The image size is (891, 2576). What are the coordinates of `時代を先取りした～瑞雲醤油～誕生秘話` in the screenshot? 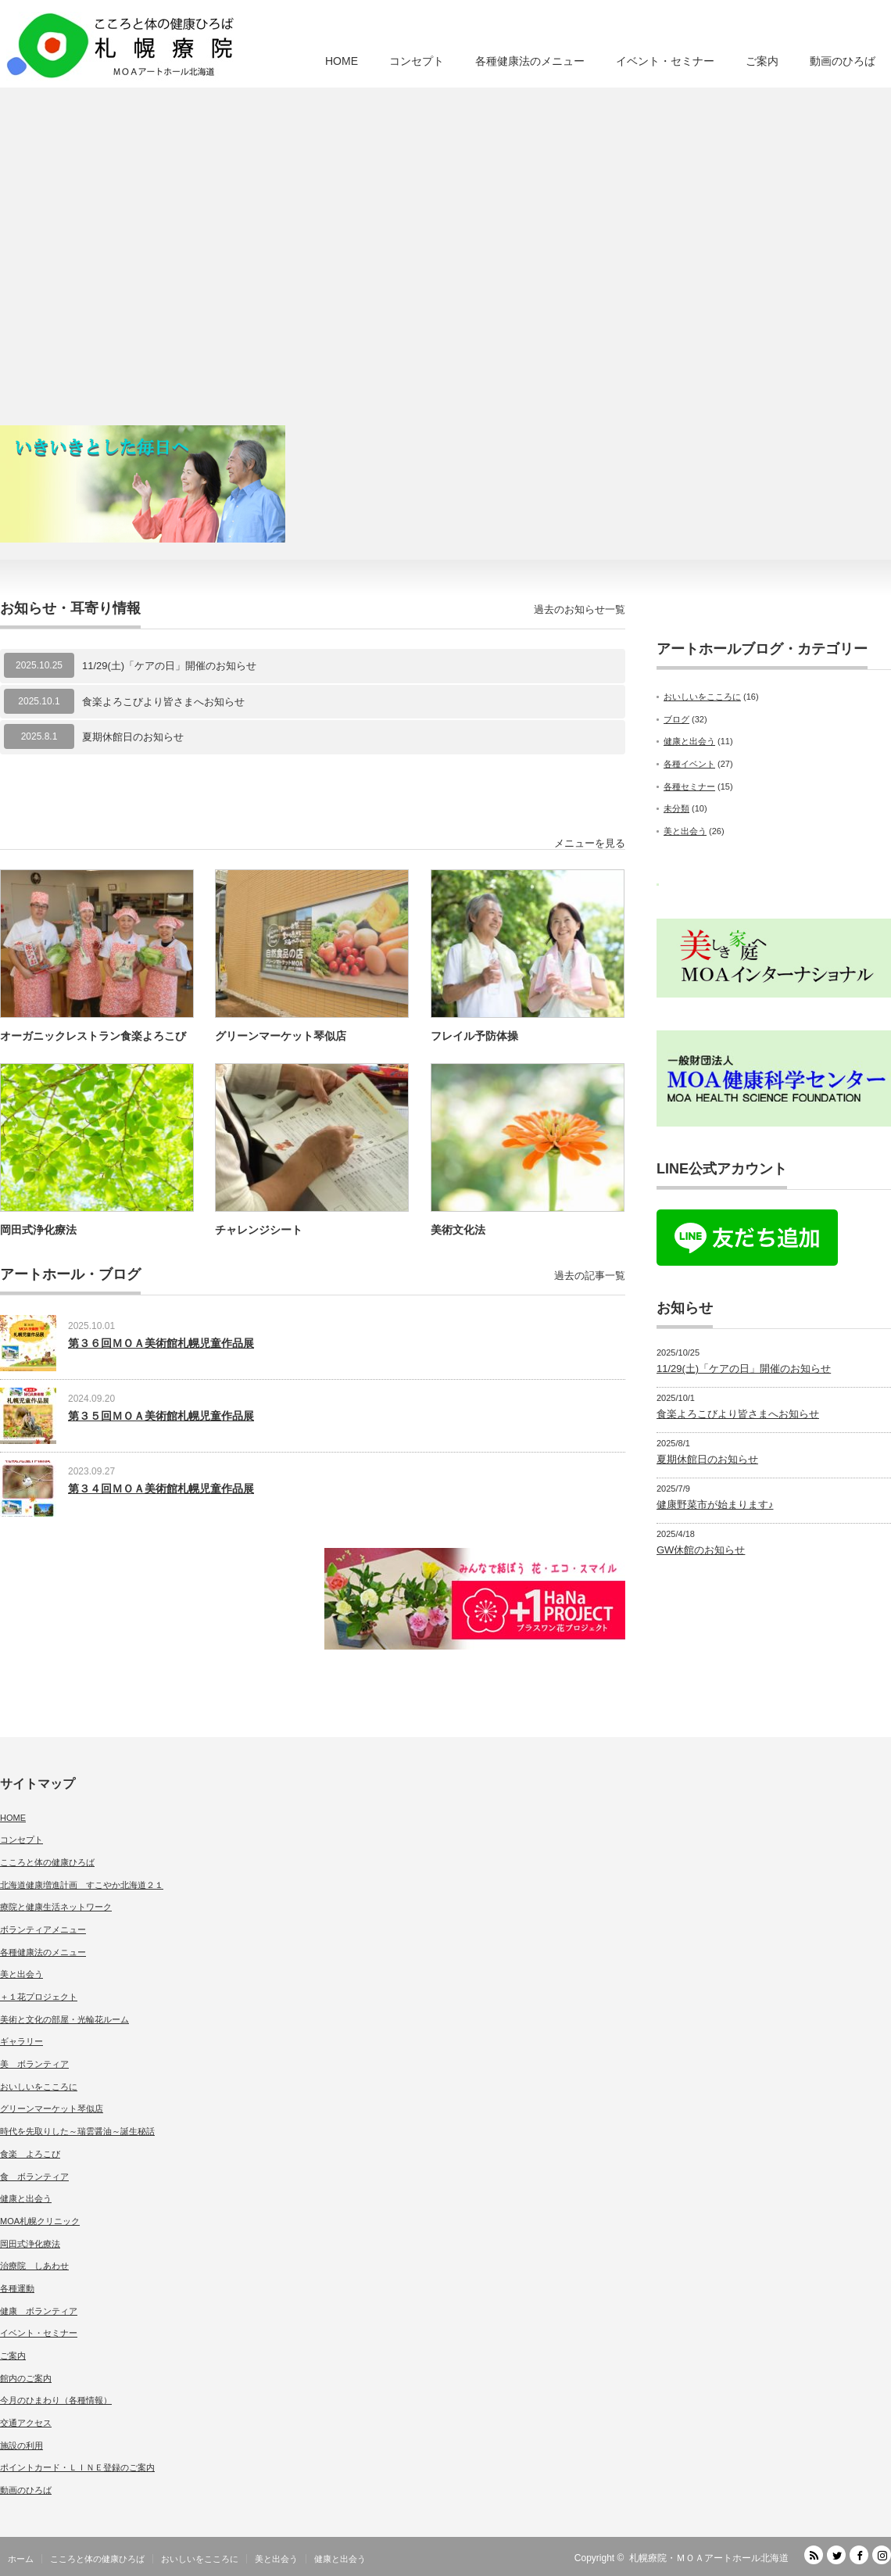 It's located at (77, 2131).